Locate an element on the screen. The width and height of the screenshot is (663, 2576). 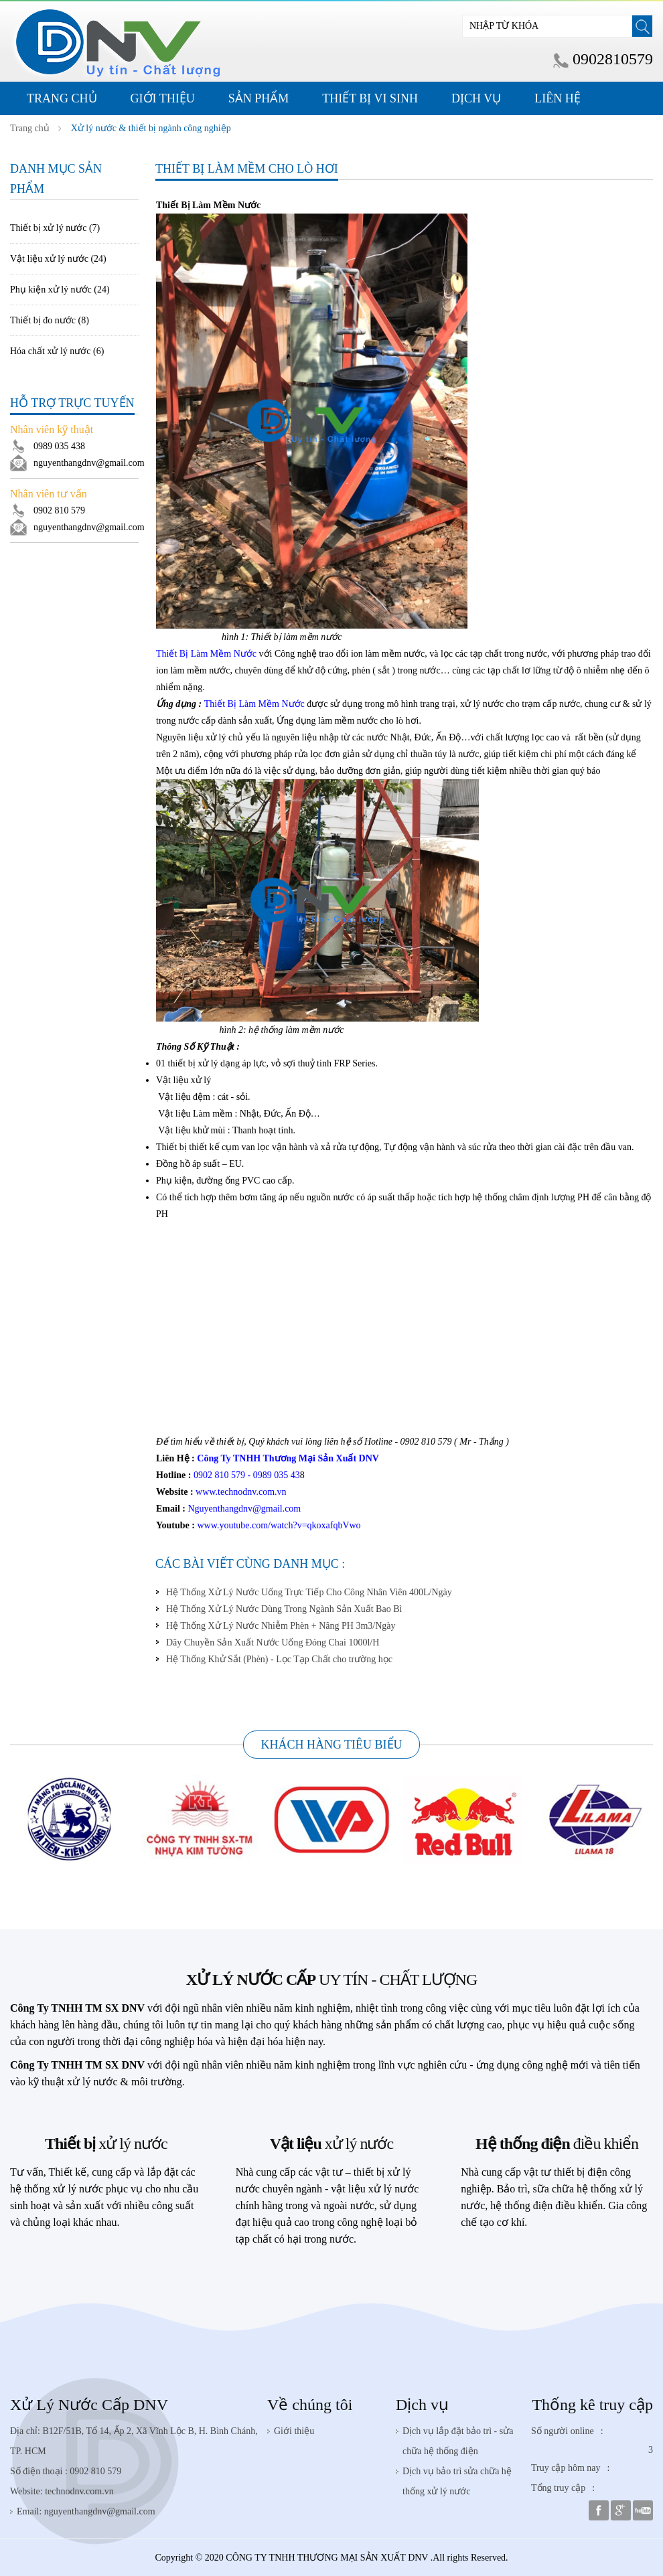
Dịch vụ is located at coordinates (422, 2404).